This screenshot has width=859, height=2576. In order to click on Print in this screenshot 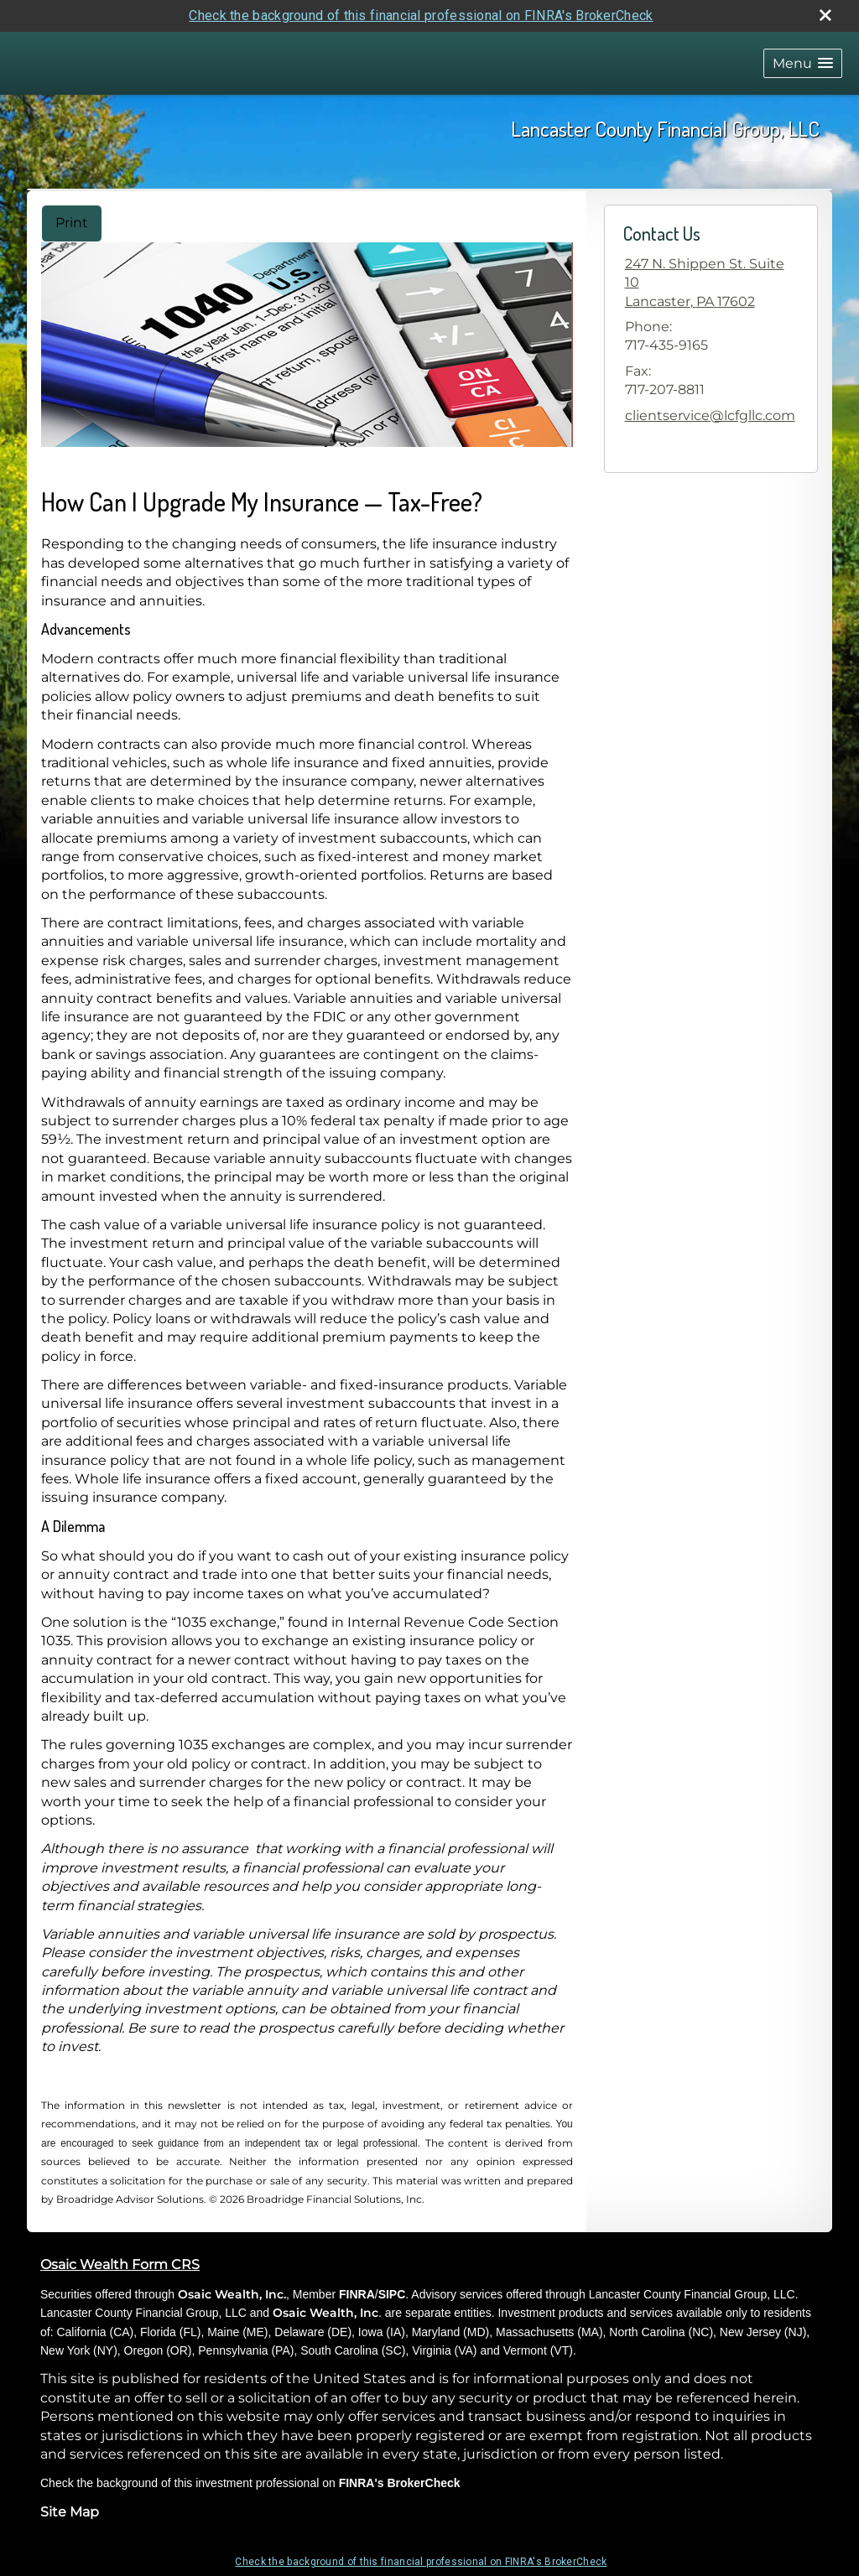, I will do `click(71, 223)`.